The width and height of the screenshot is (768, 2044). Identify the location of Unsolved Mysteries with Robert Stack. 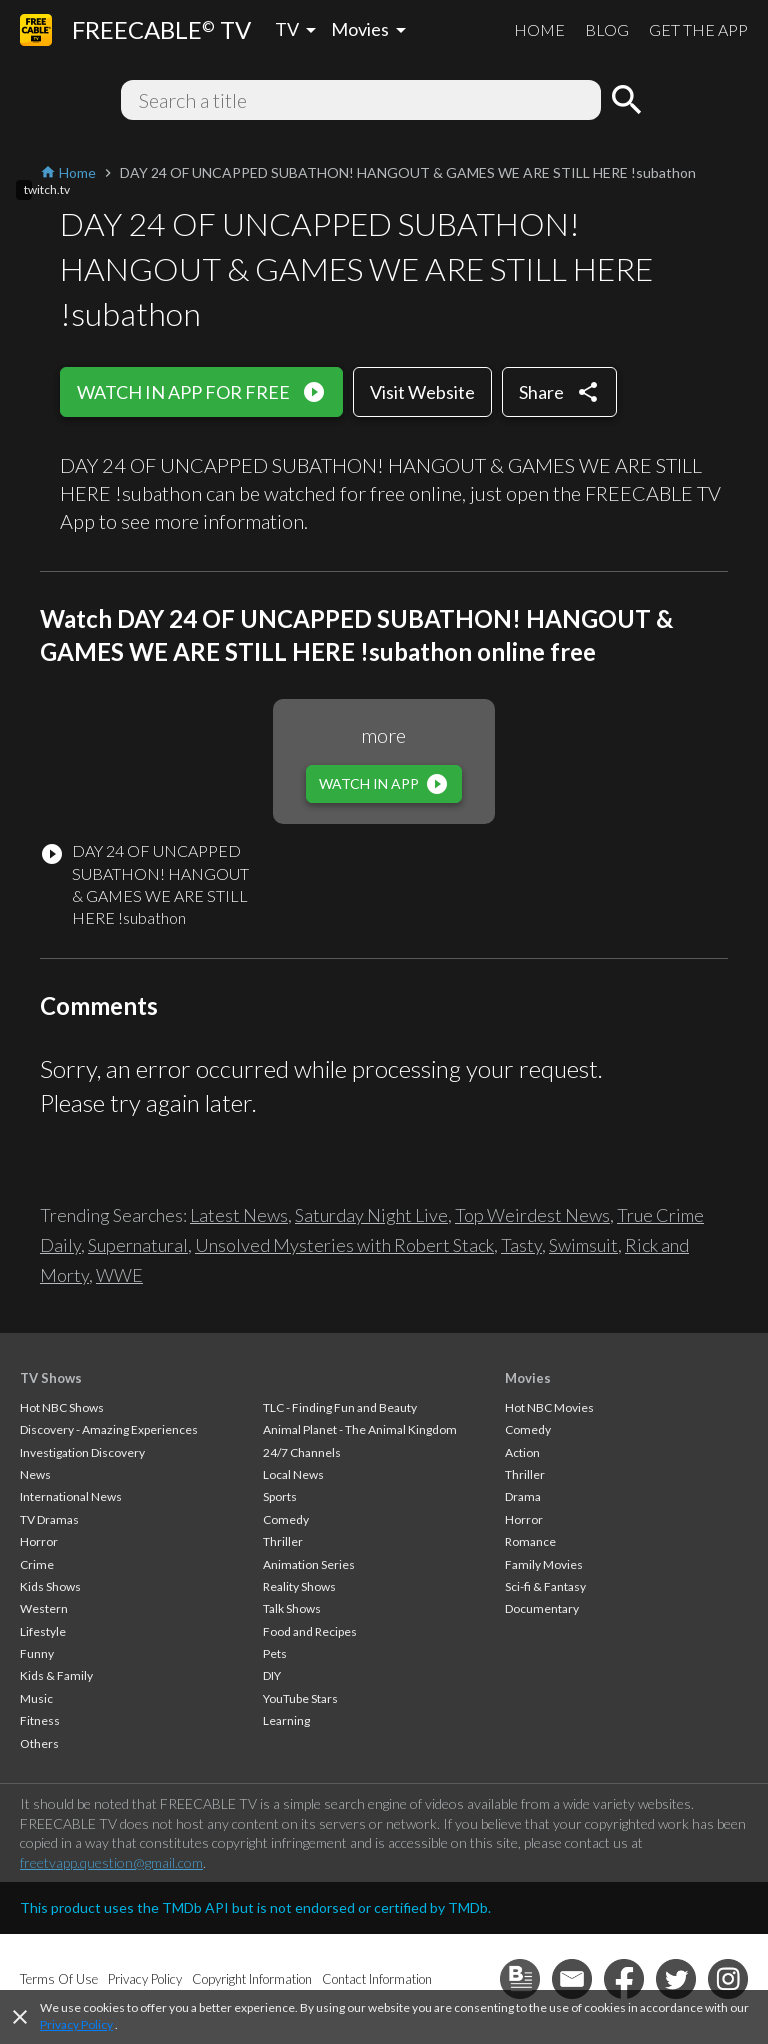
(344, 1245).